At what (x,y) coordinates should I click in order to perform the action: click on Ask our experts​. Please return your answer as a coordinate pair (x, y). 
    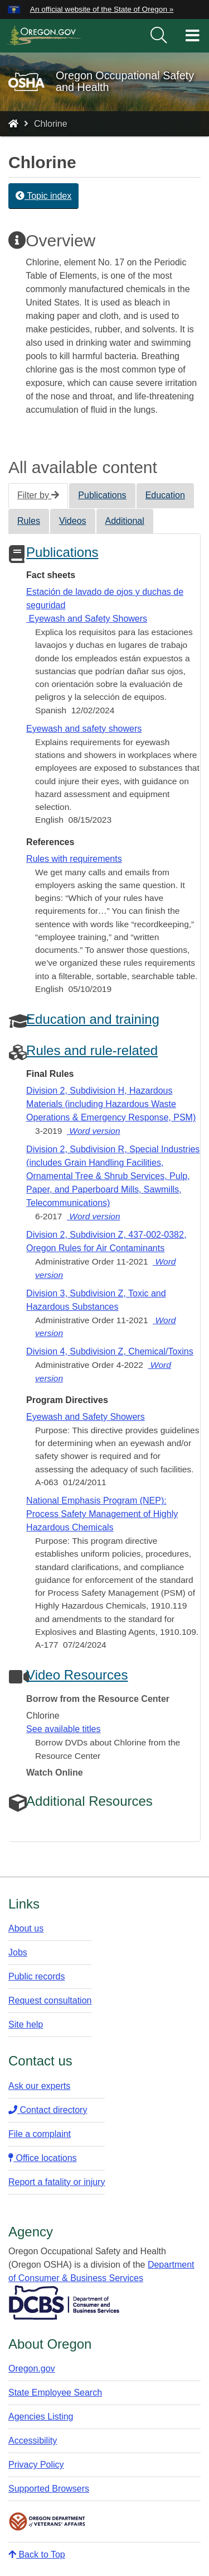
    Looking at the image, I should click on (39, 2086).